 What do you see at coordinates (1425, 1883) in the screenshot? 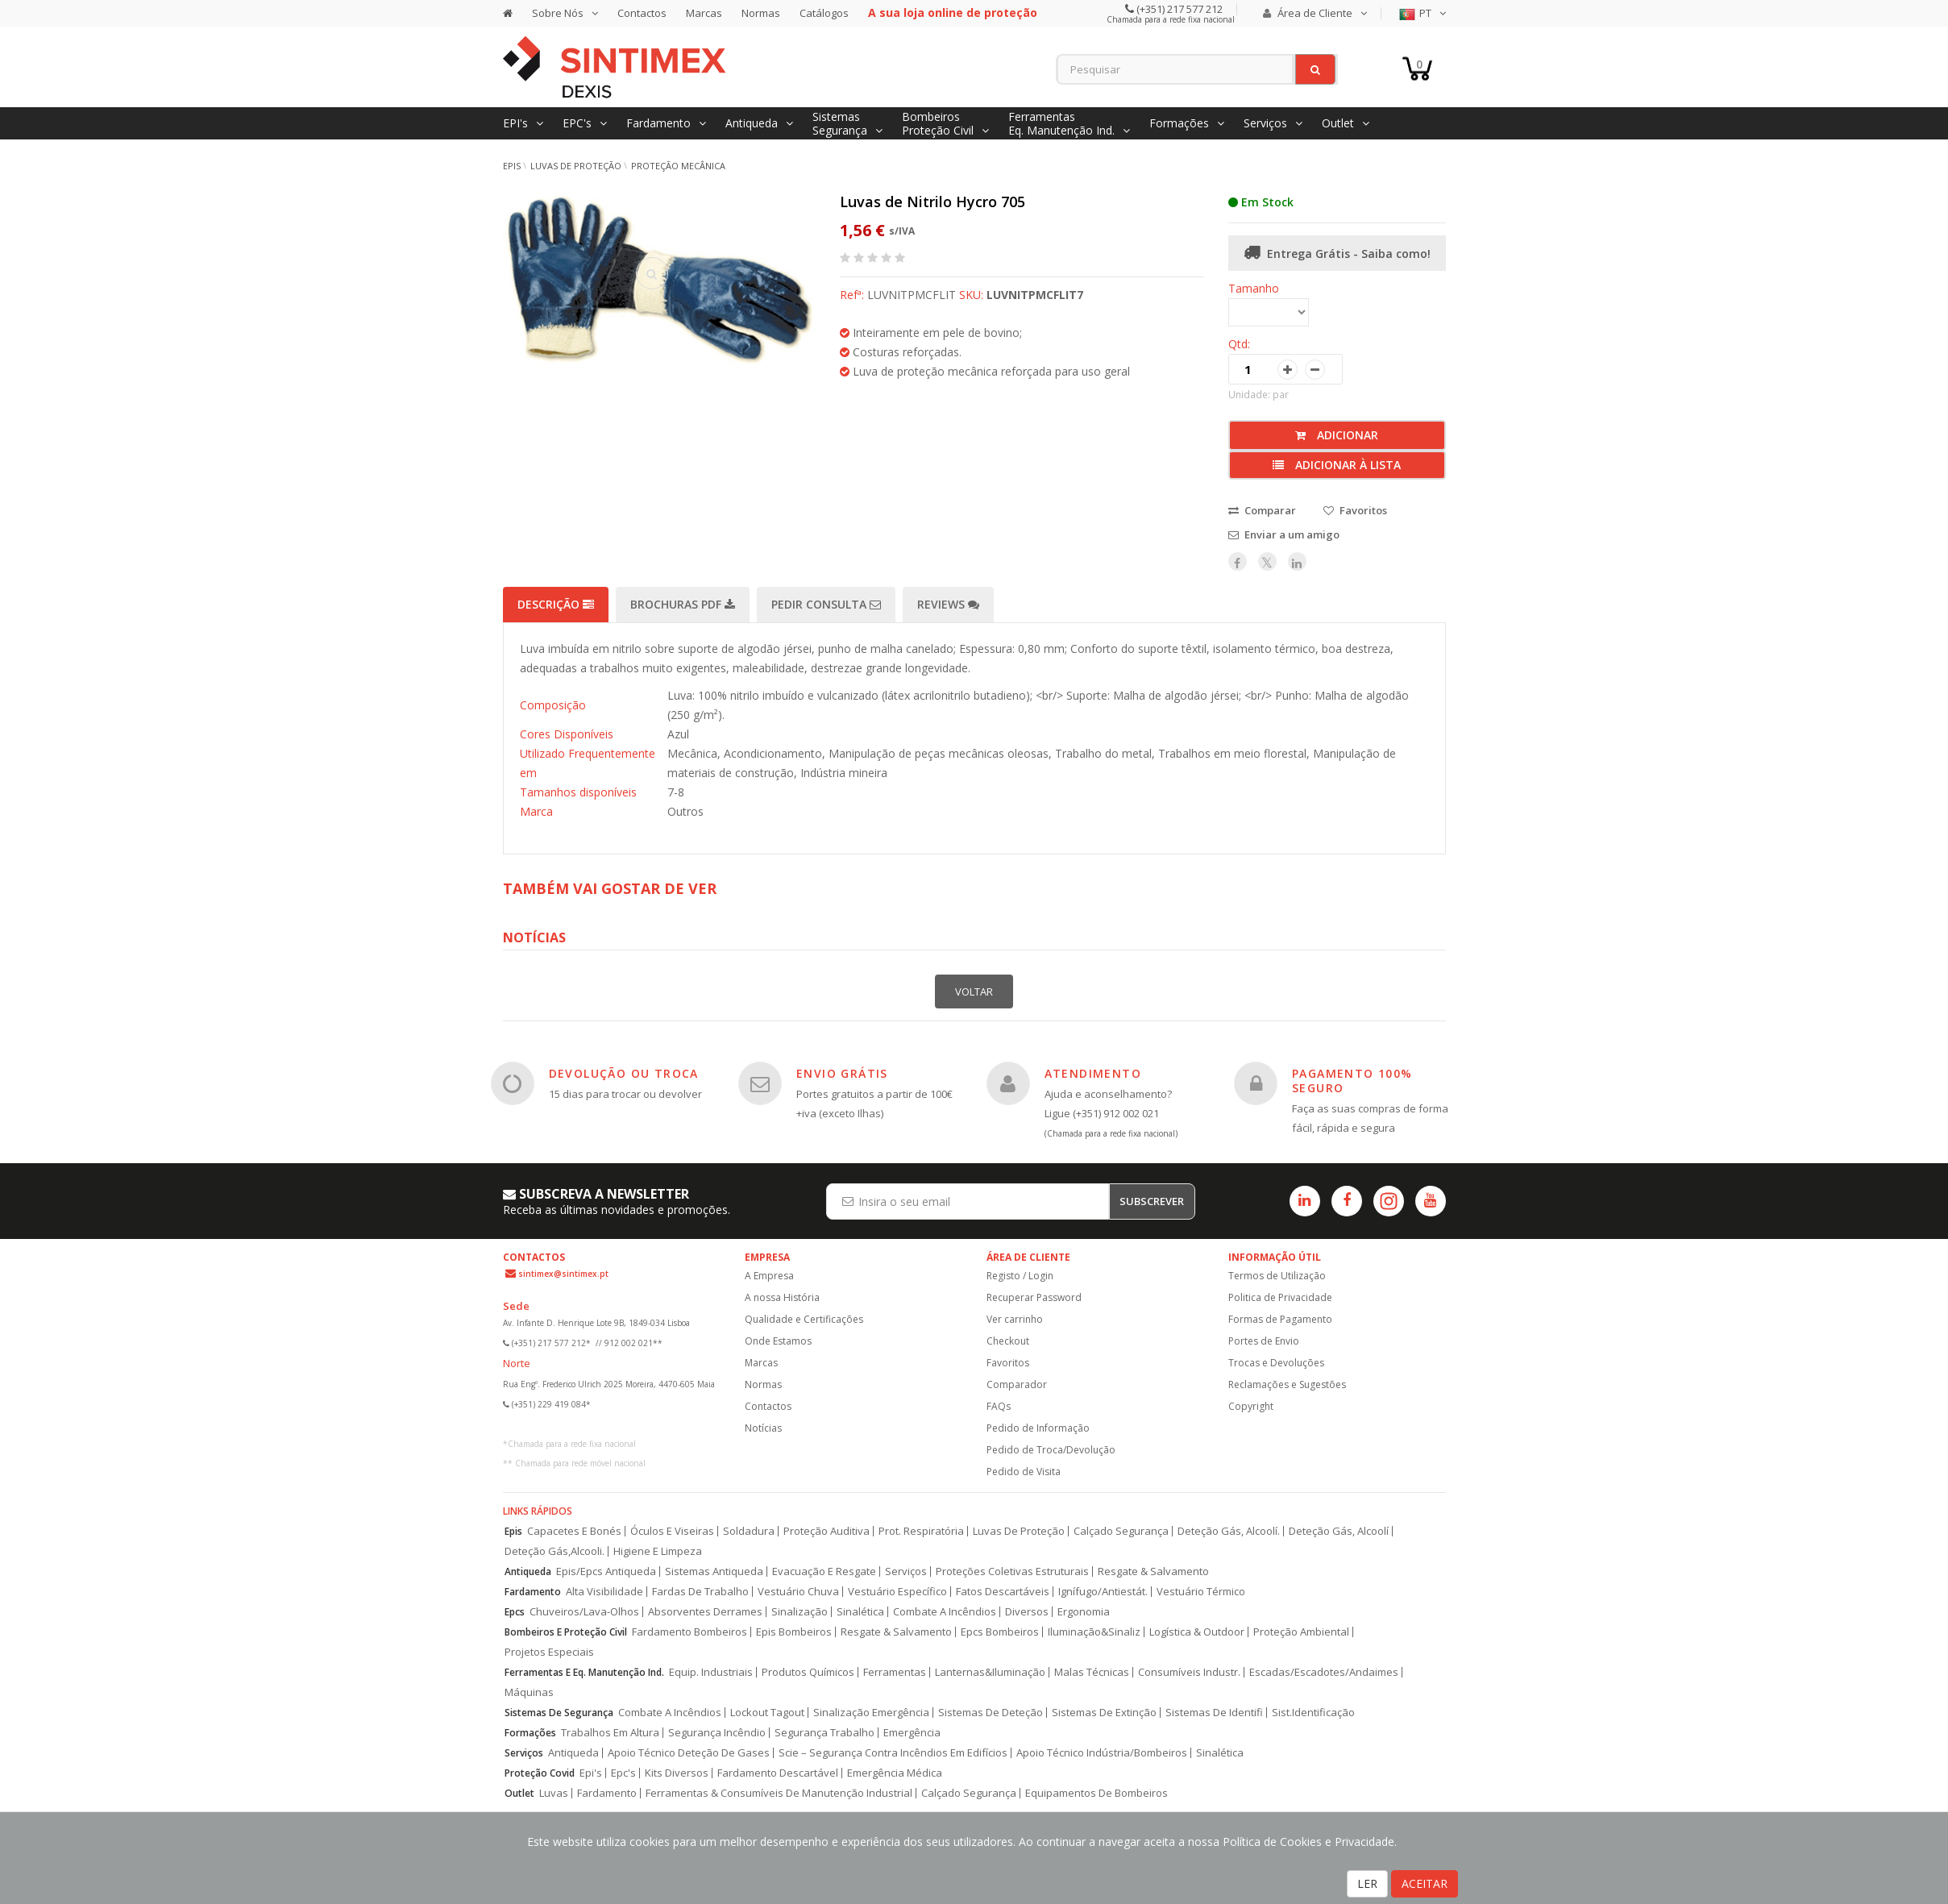
I see `ACEITAR` at bounding box center [1425, 1883].